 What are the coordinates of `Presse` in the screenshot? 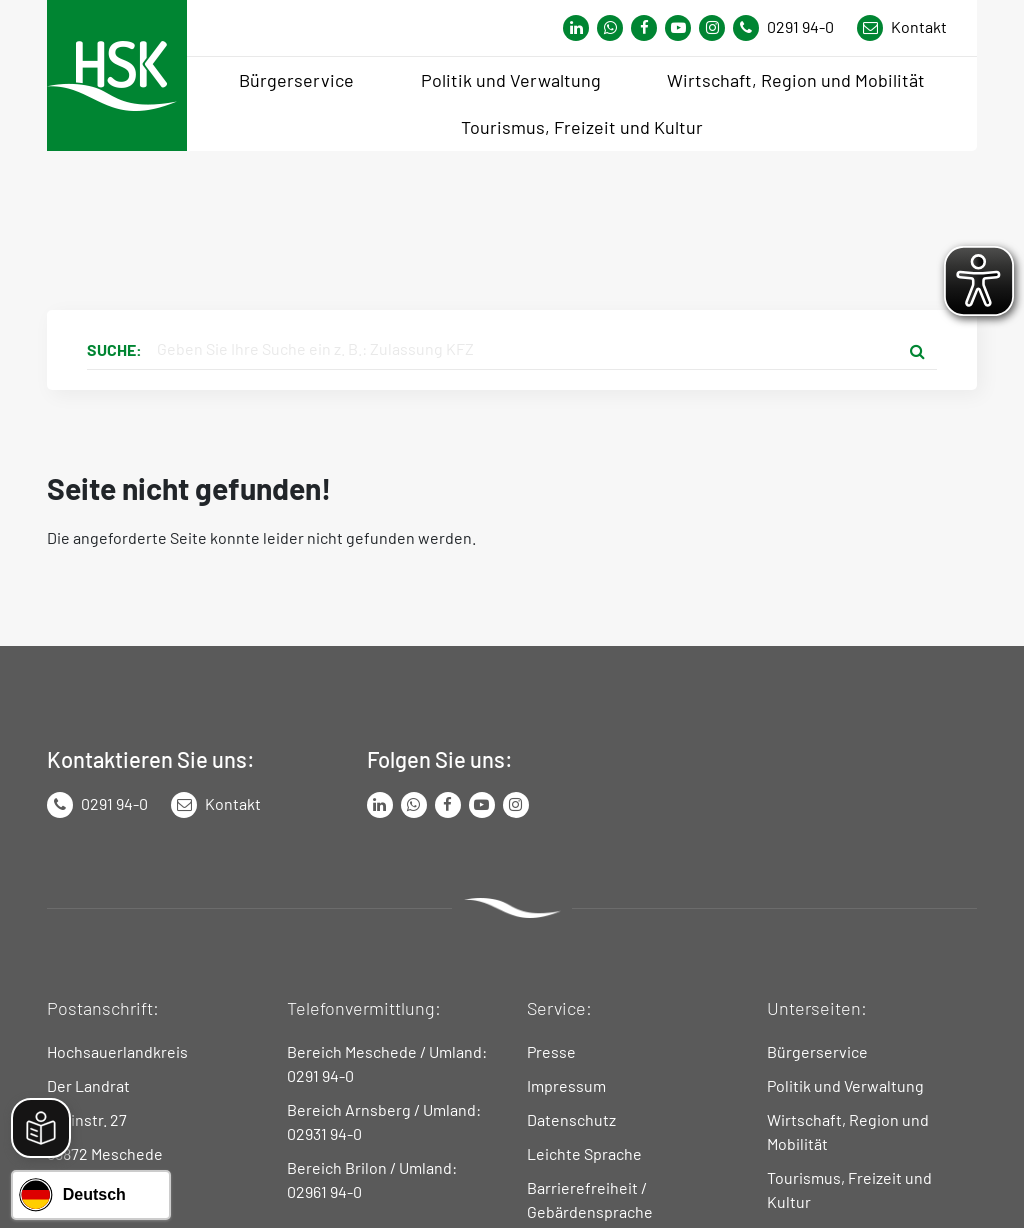 It's located at (551, 1051).